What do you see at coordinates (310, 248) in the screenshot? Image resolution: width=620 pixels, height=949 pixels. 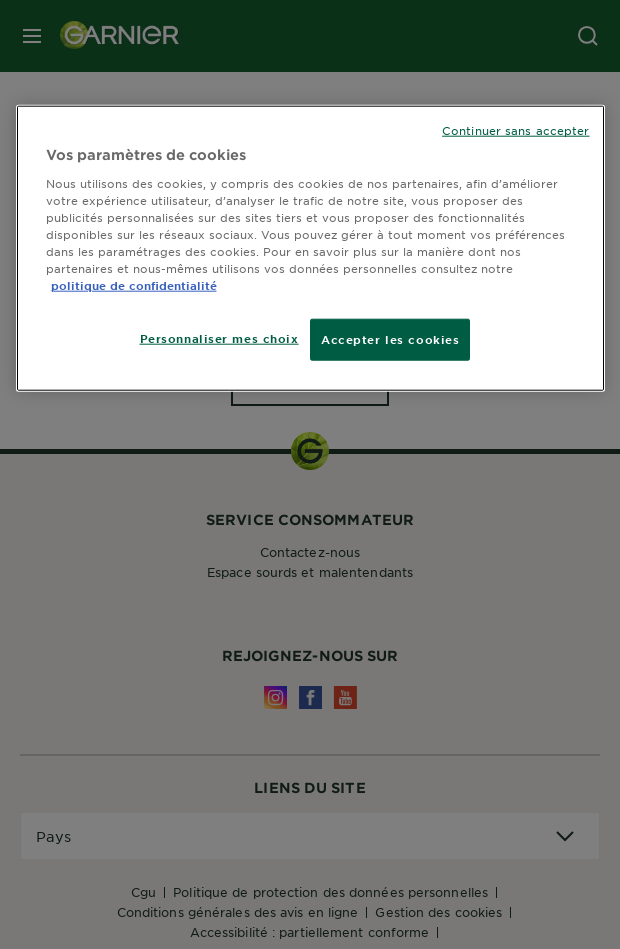 I see `[region]` at bounding box center [310, 248].